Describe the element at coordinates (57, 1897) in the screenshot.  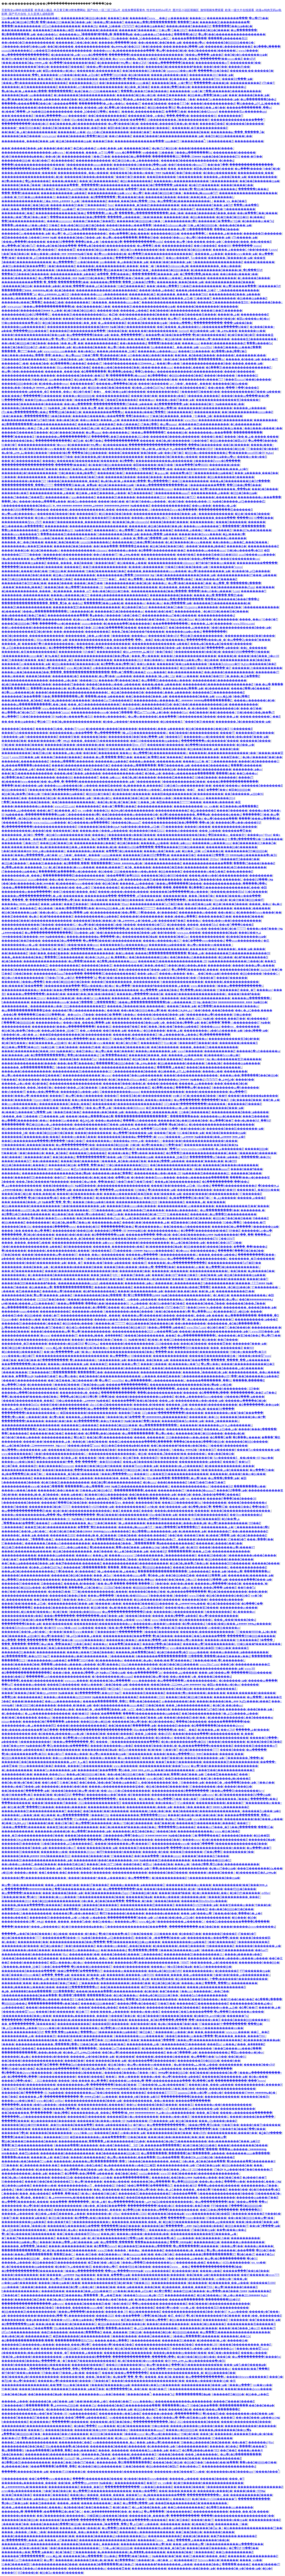
I see `ŷ�����ͽ�xxxx����` at that location.